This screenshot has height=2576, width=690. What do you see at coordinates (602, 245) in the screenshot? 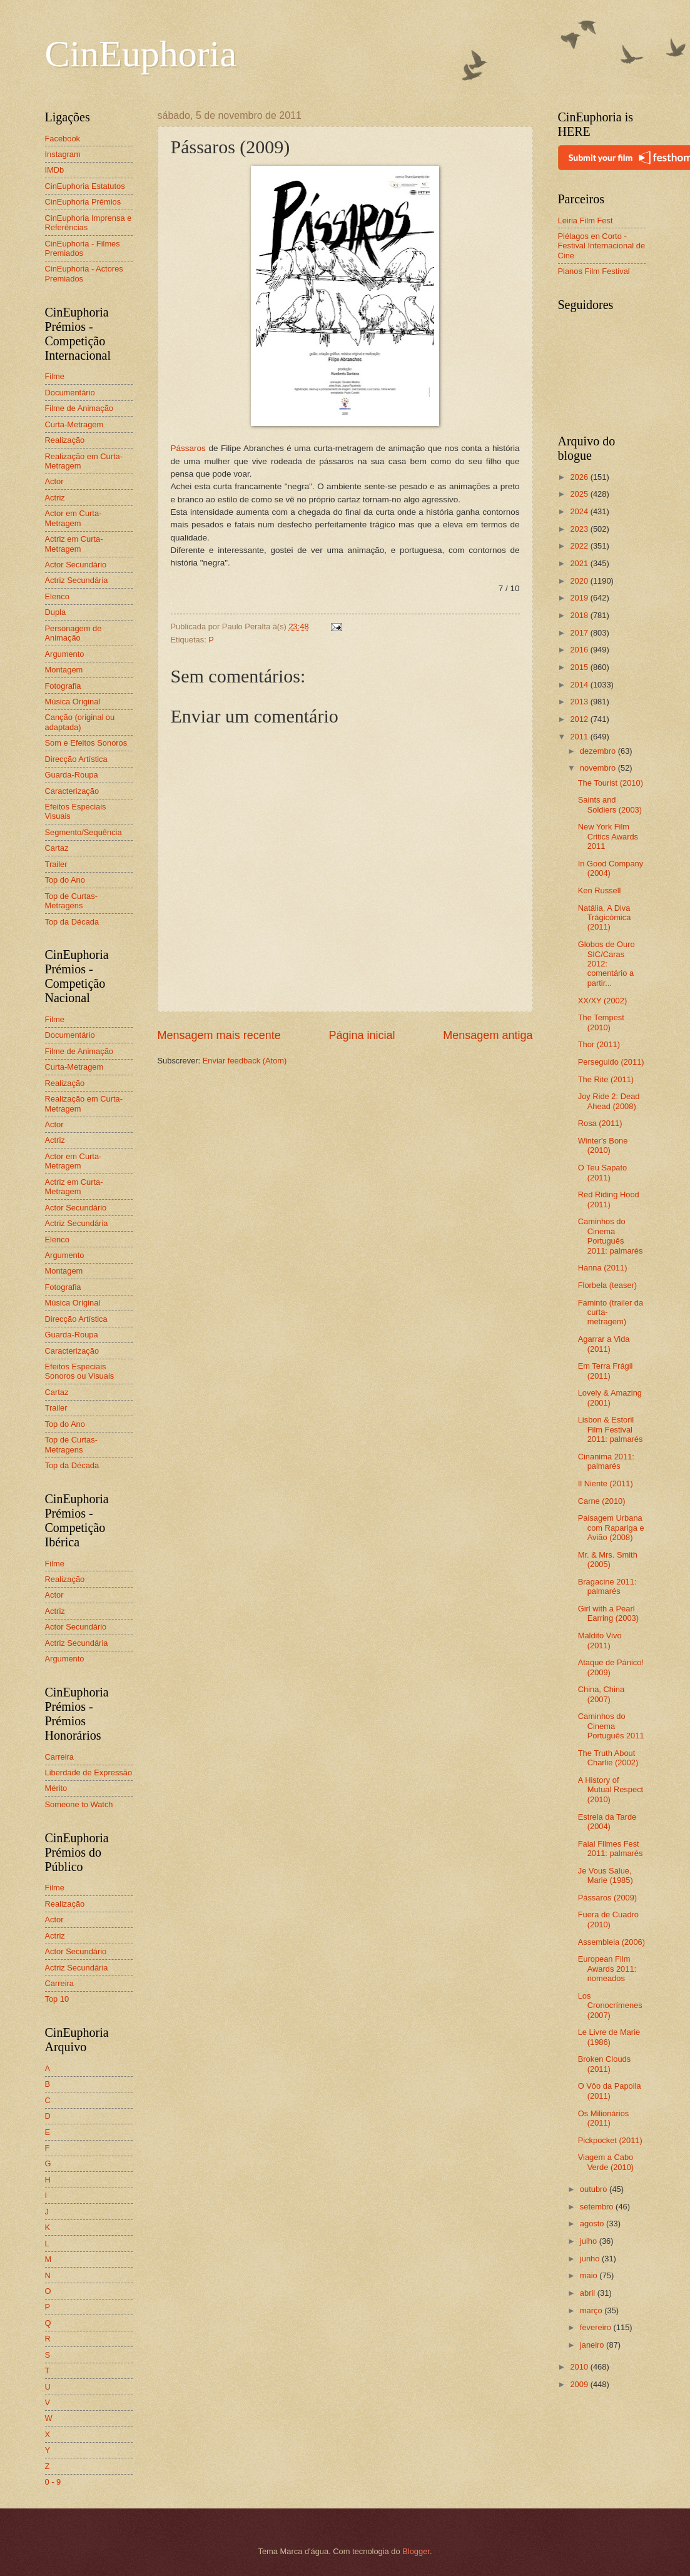
I see `Piélagos en Corto - Festival Internacional de Cine` at bounding box center [602, 245].